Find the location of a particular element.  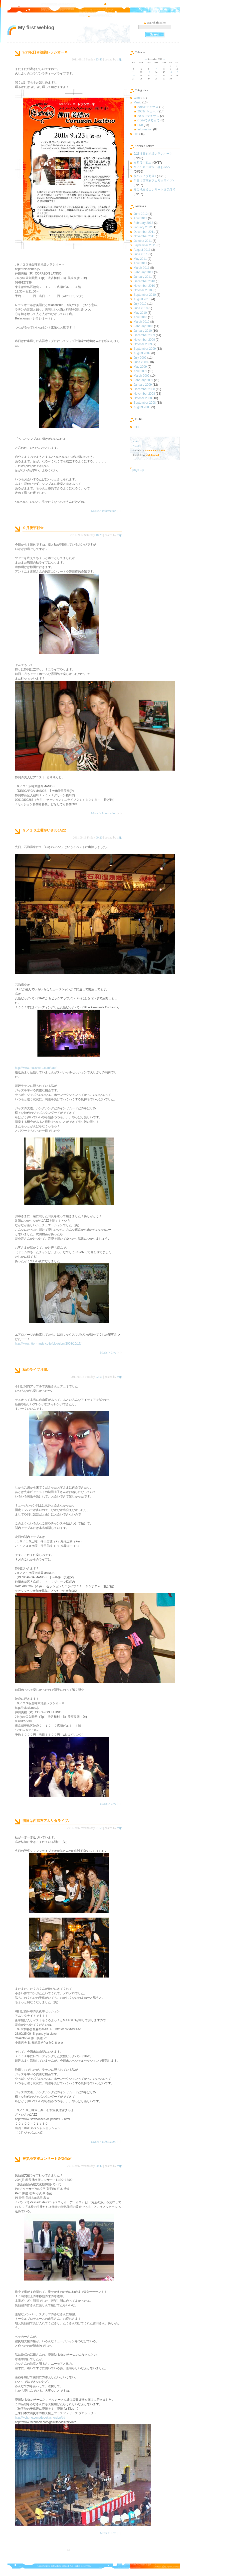

Music > Information is located at coordinates (103, 511).